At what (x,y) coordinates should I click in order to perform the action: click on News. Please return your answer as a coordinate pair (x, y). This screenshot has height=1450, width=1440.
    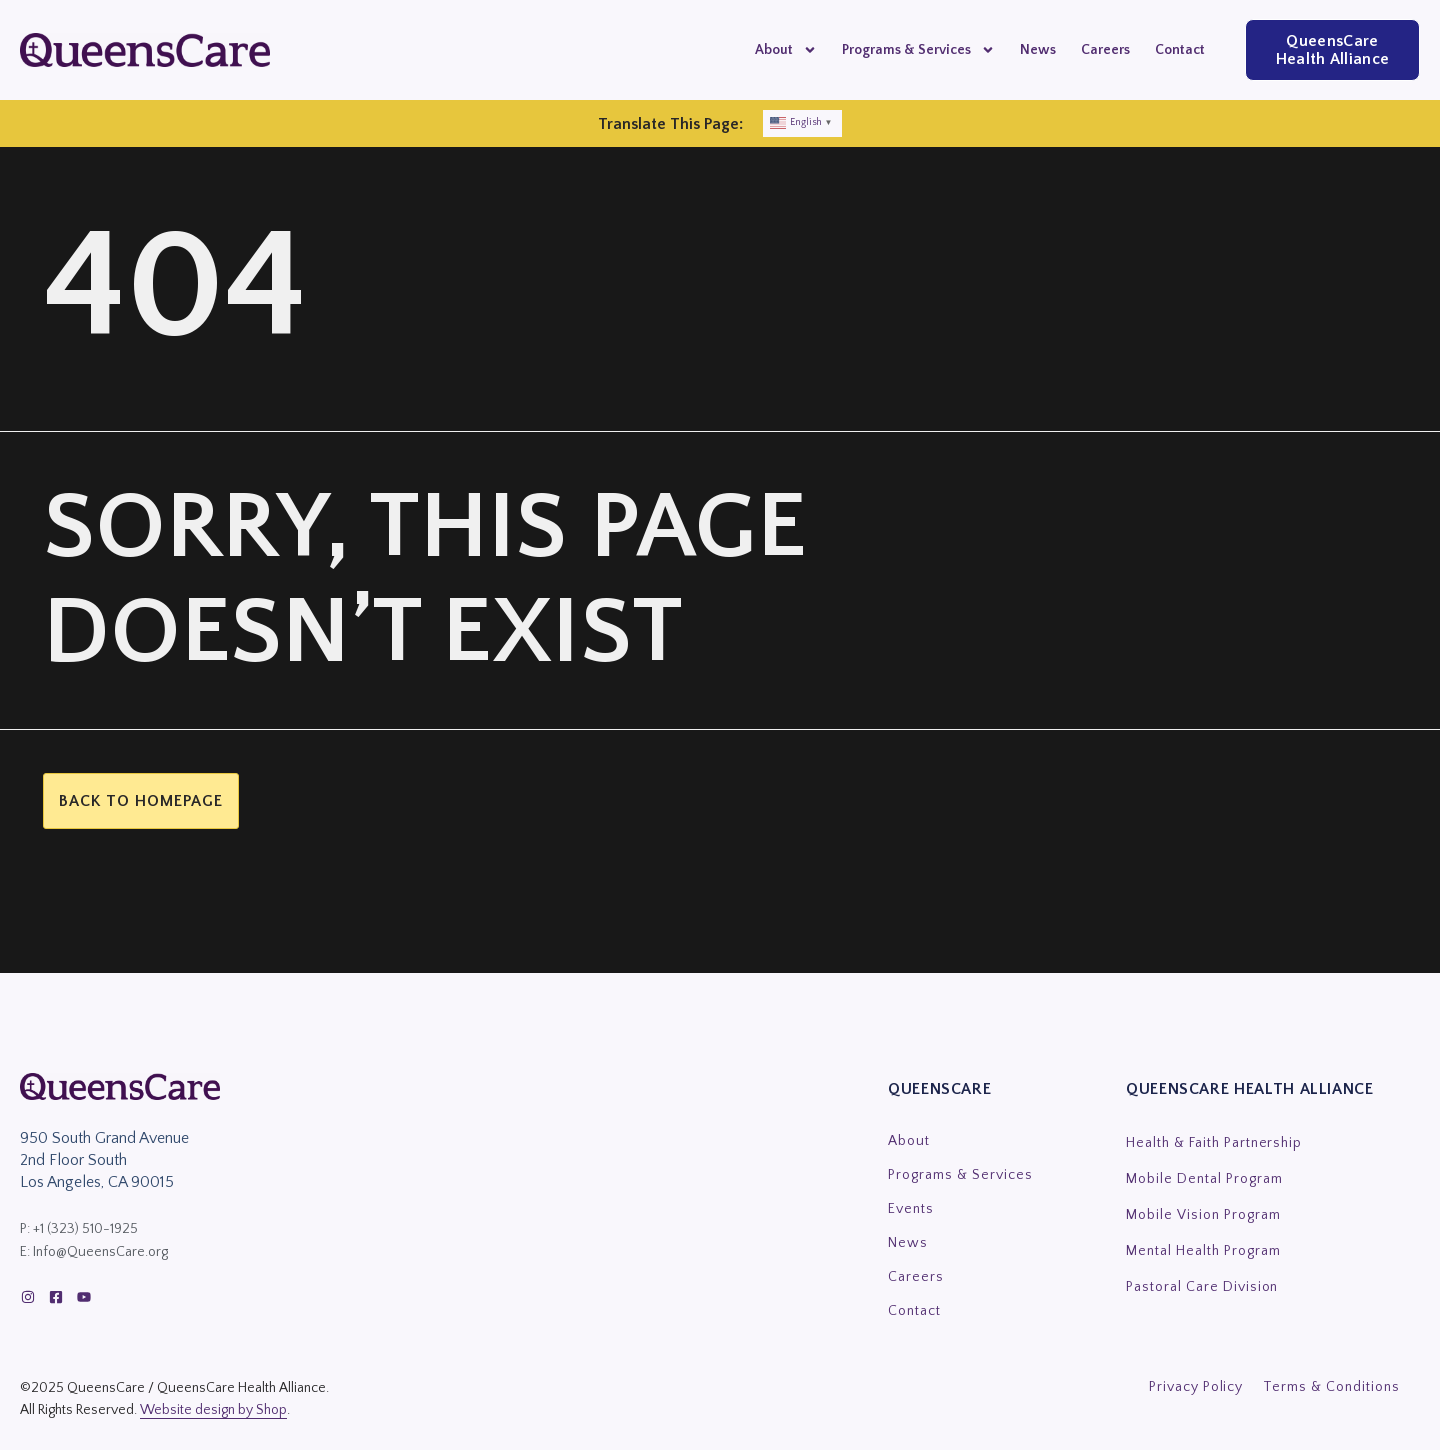
    Looking at the image, I should click on (1038, 50).